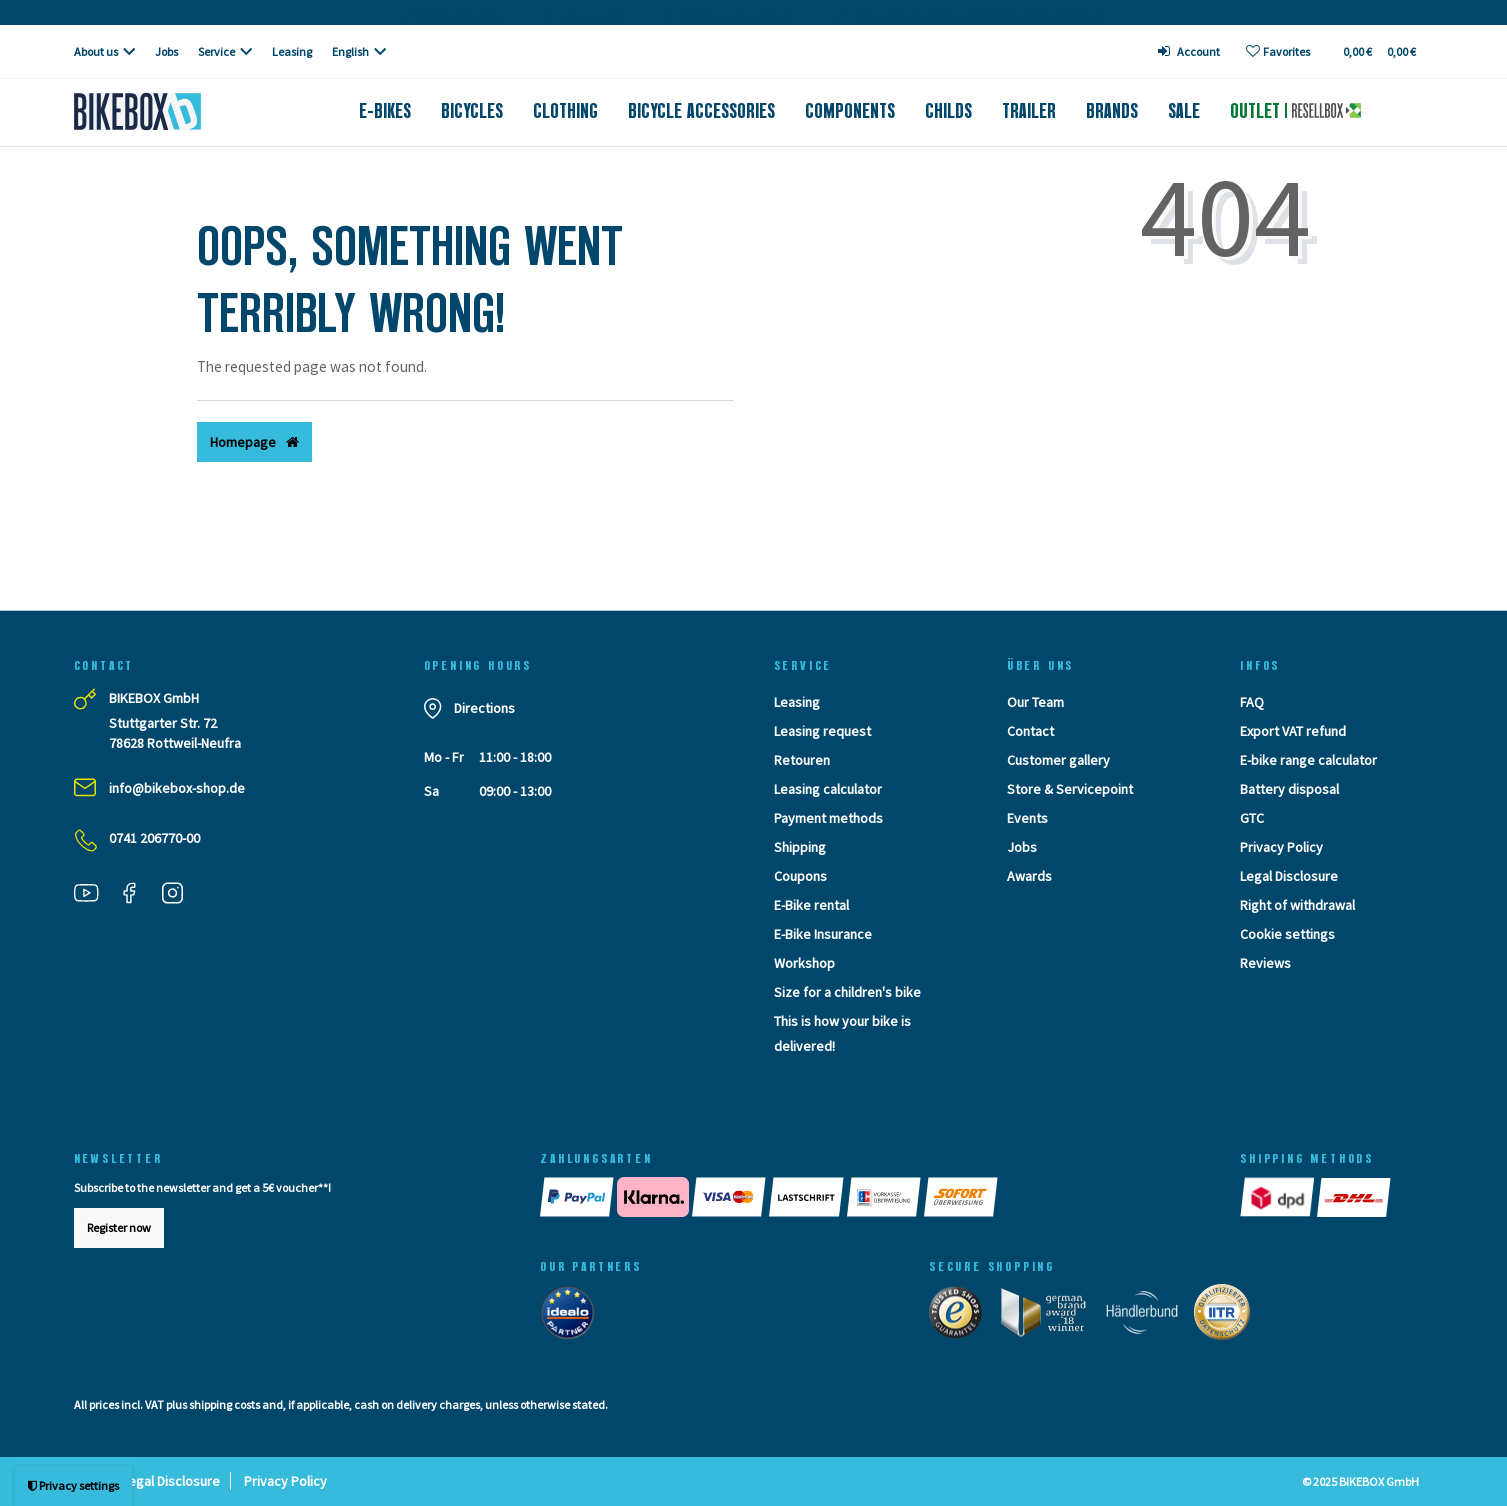  I want to click on Leasing calculator, so click(828, 789).